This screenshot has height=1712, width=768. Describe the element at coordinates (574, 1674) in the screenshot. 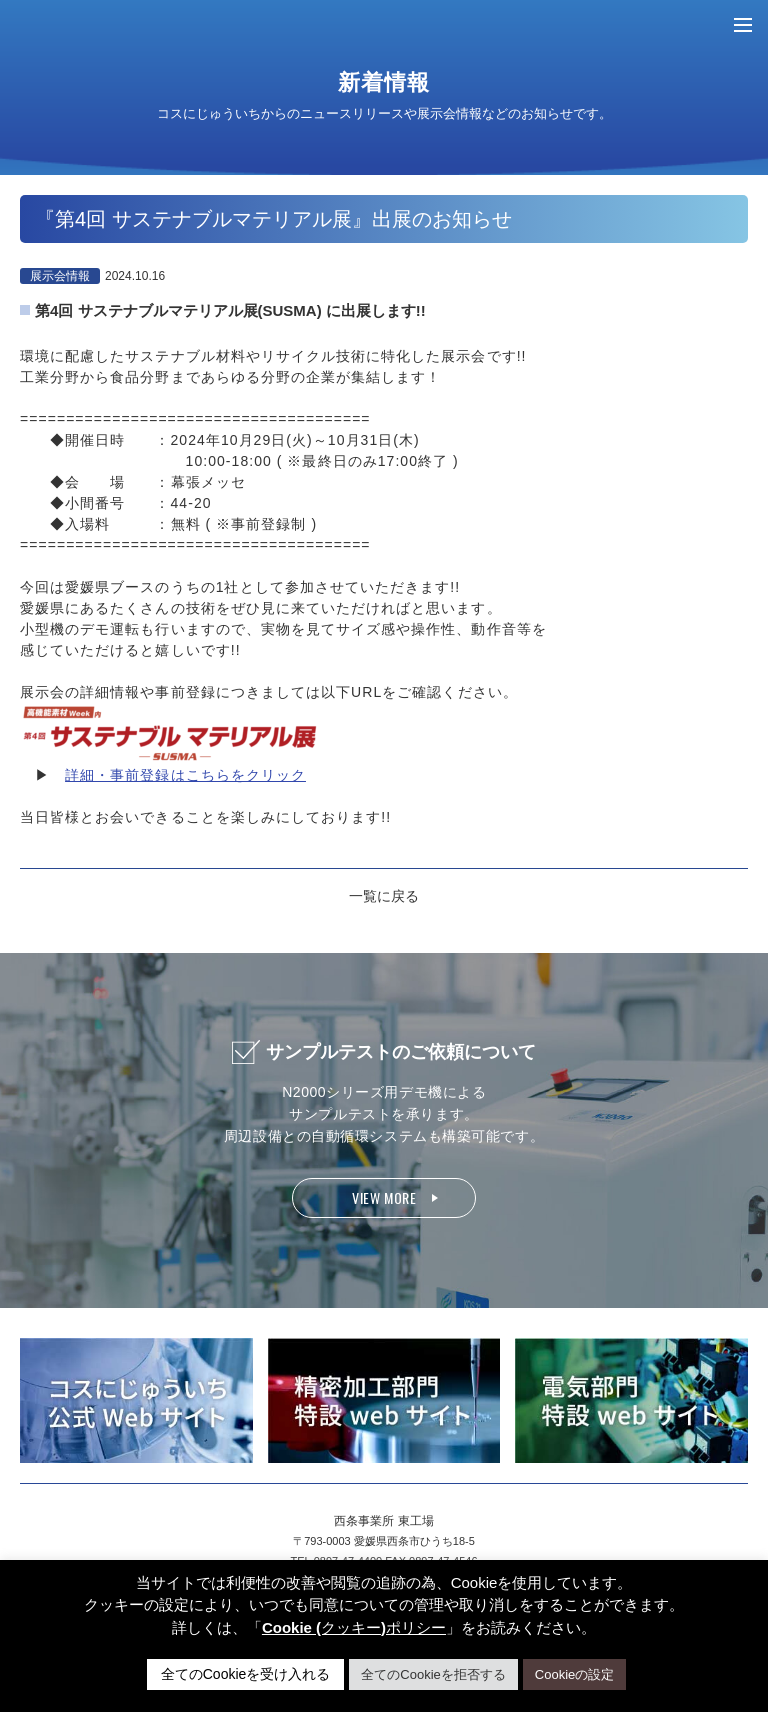

I see `Cookieの設定 [button]` at that location.